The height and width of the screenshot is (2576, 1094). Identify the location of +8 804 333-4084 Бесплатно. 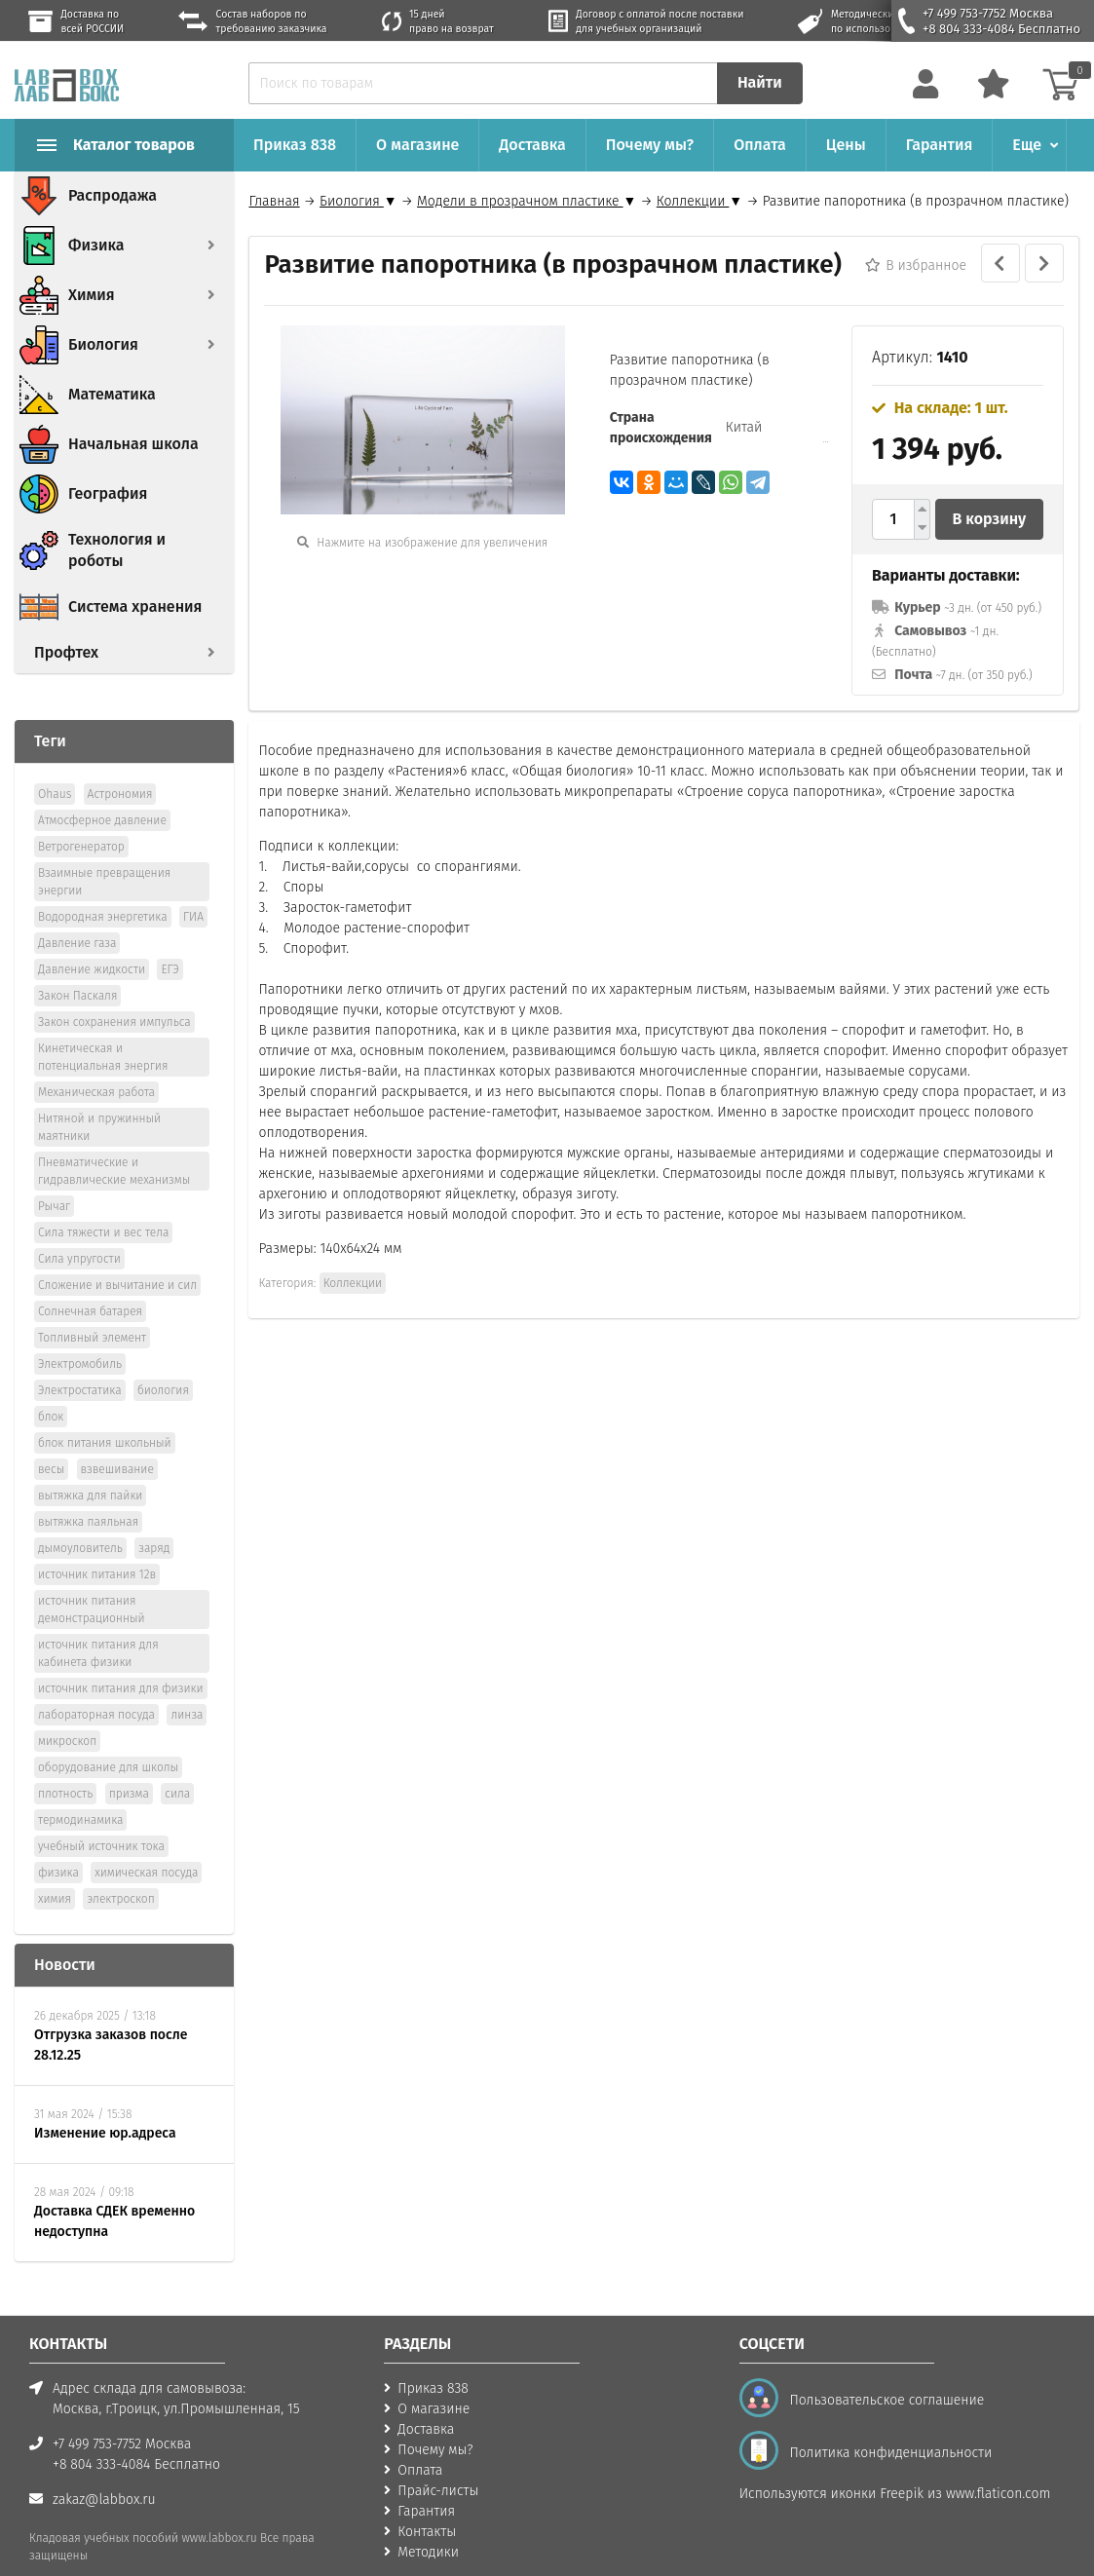
(1001, 28).